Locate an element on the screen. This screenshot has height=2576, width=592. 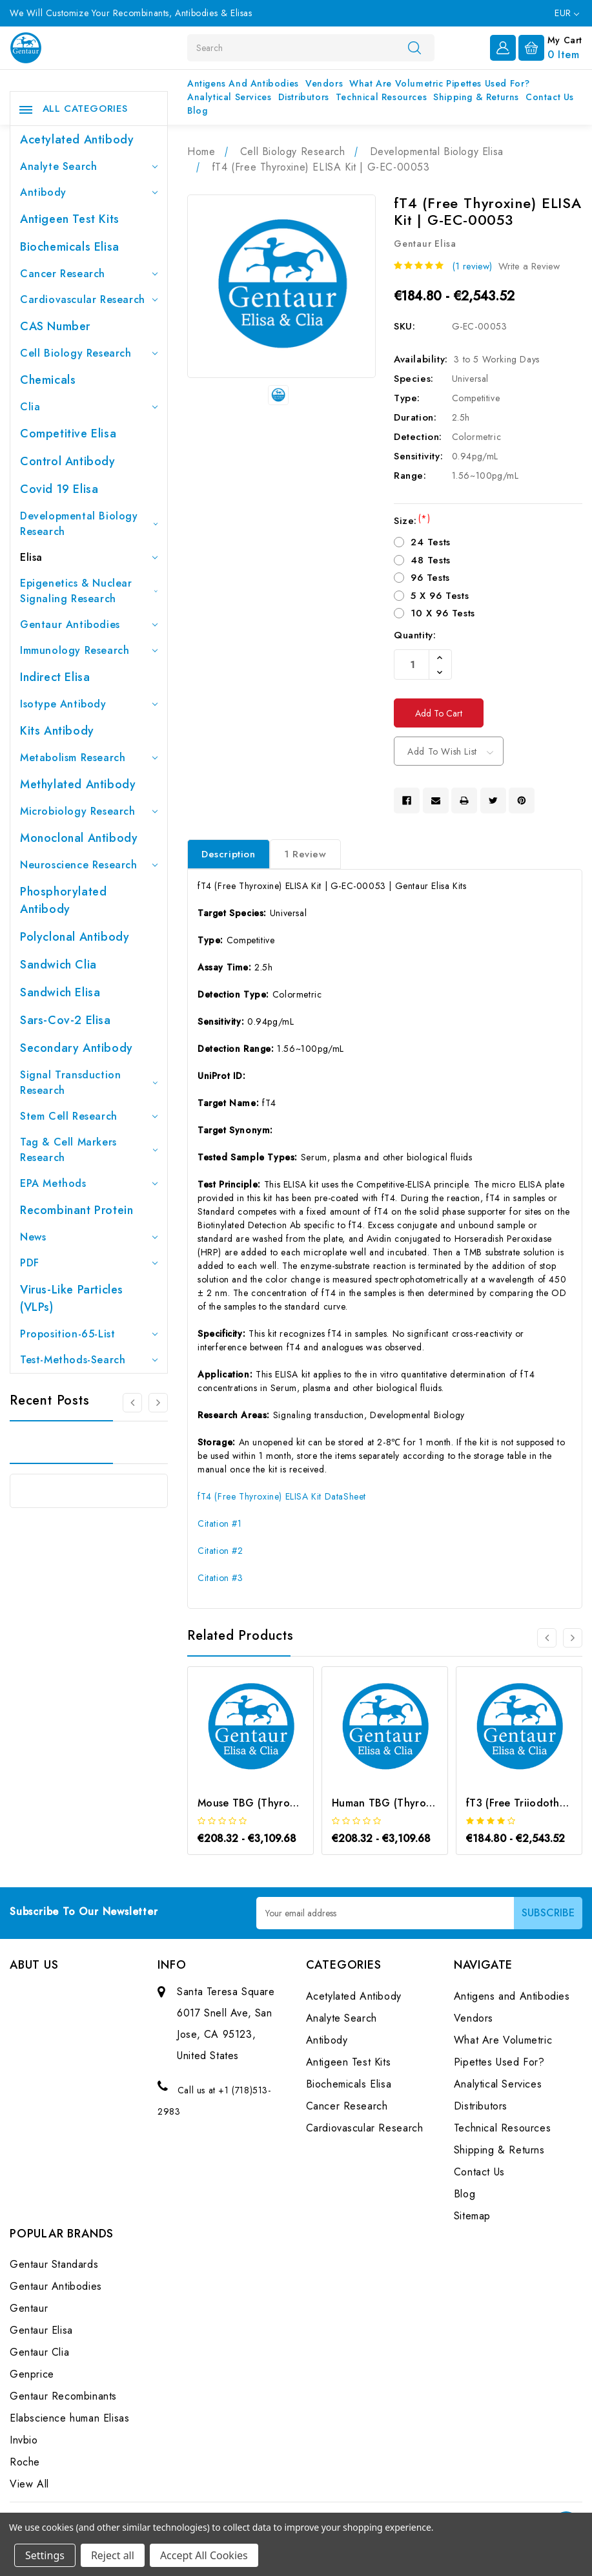
Tag & Cell Markers Research is located at coordinates (89, 1150).